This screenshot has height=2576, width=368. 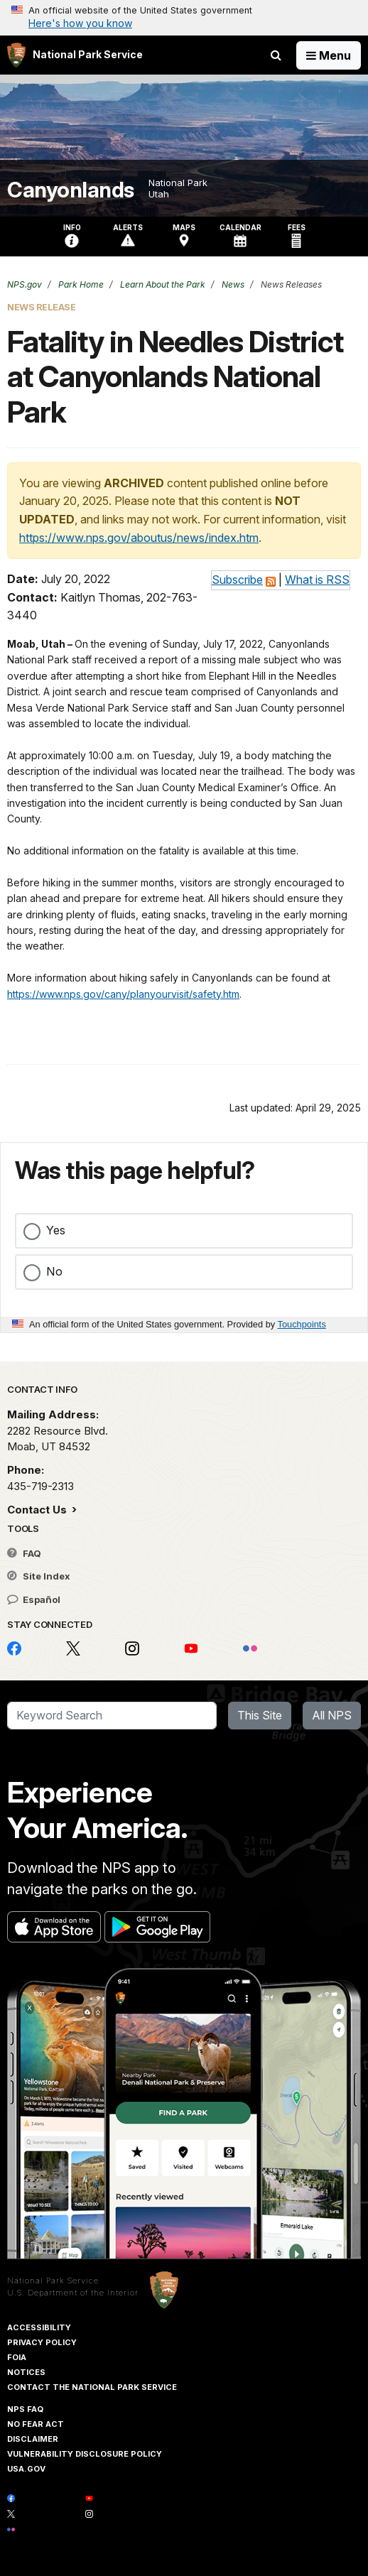 What do you see at coordinates (53, 2281) in the screenshot?
I see `National Park Service` at bounding box center [53, 2281].